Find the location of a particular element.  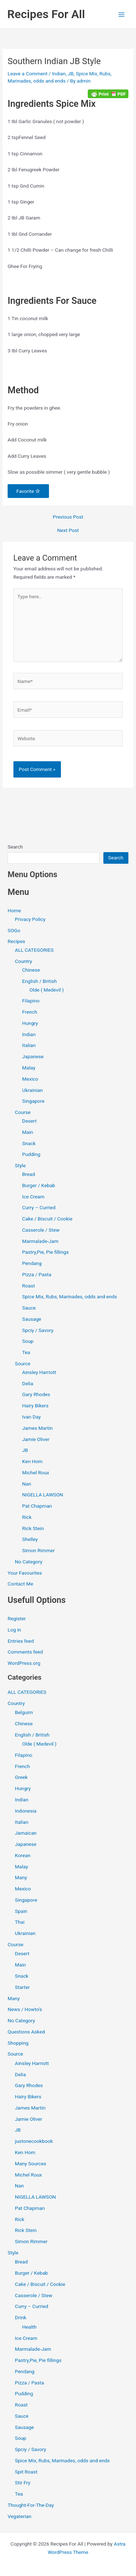

Casserole / Stew is located at coordinates (40, 1230).